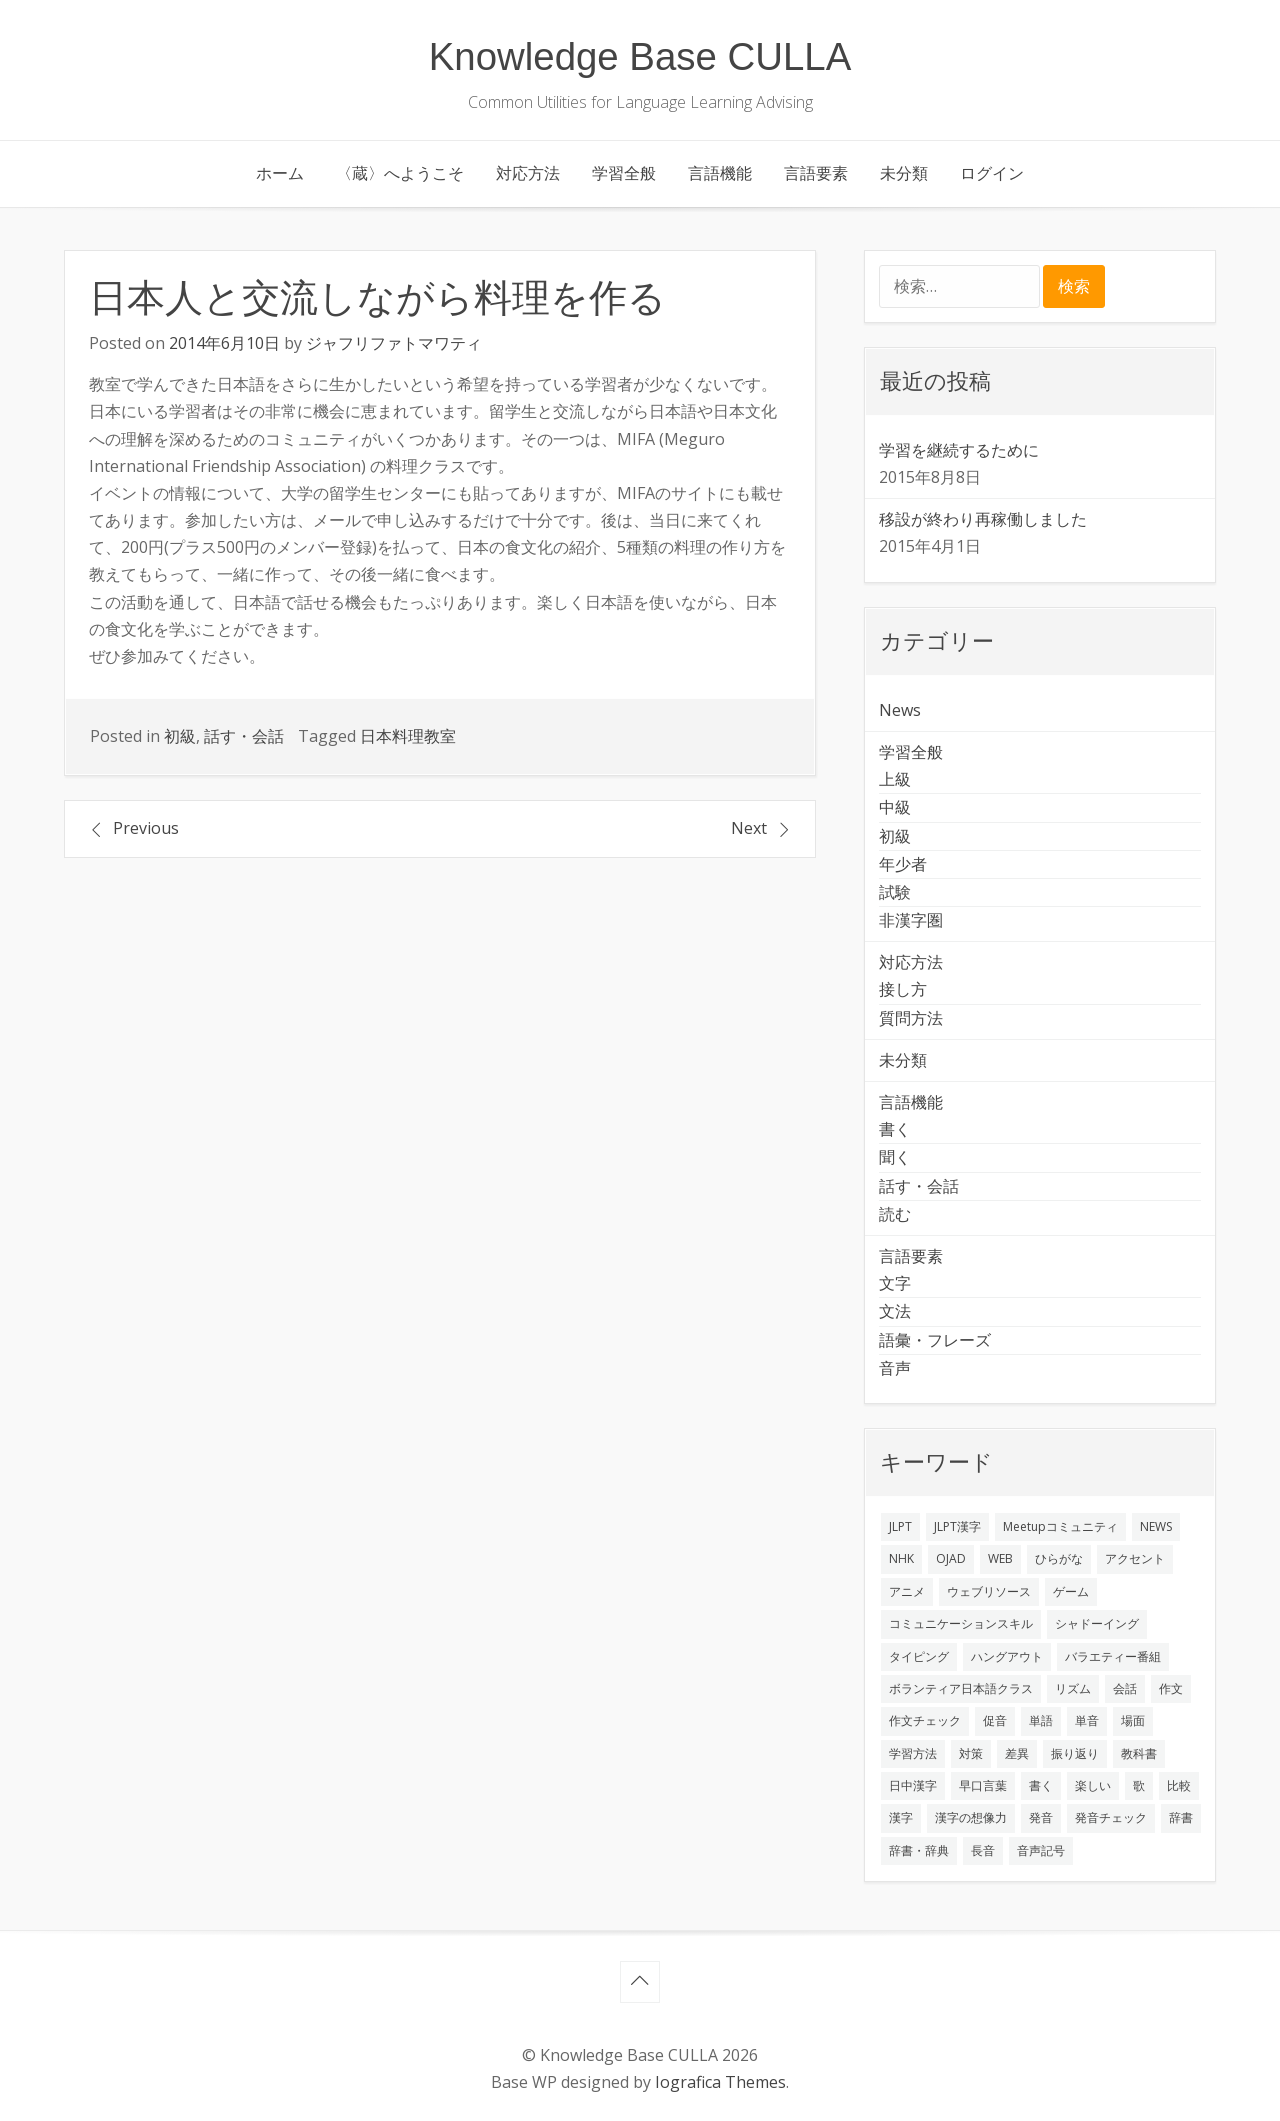 The width and height of the screenshot is (1280, 2121). I want to click on タイピング [タイピング (1個の項目)], so click(919, 1656).